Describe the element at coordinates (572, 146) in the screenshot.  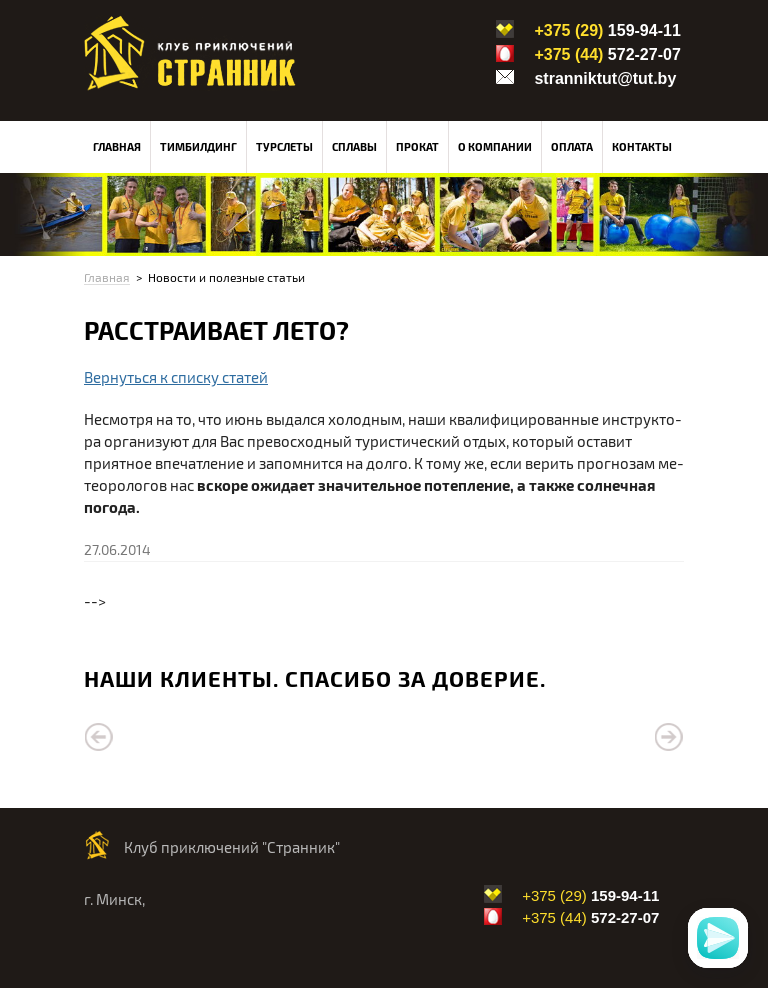
I see `Оплата` at that location.